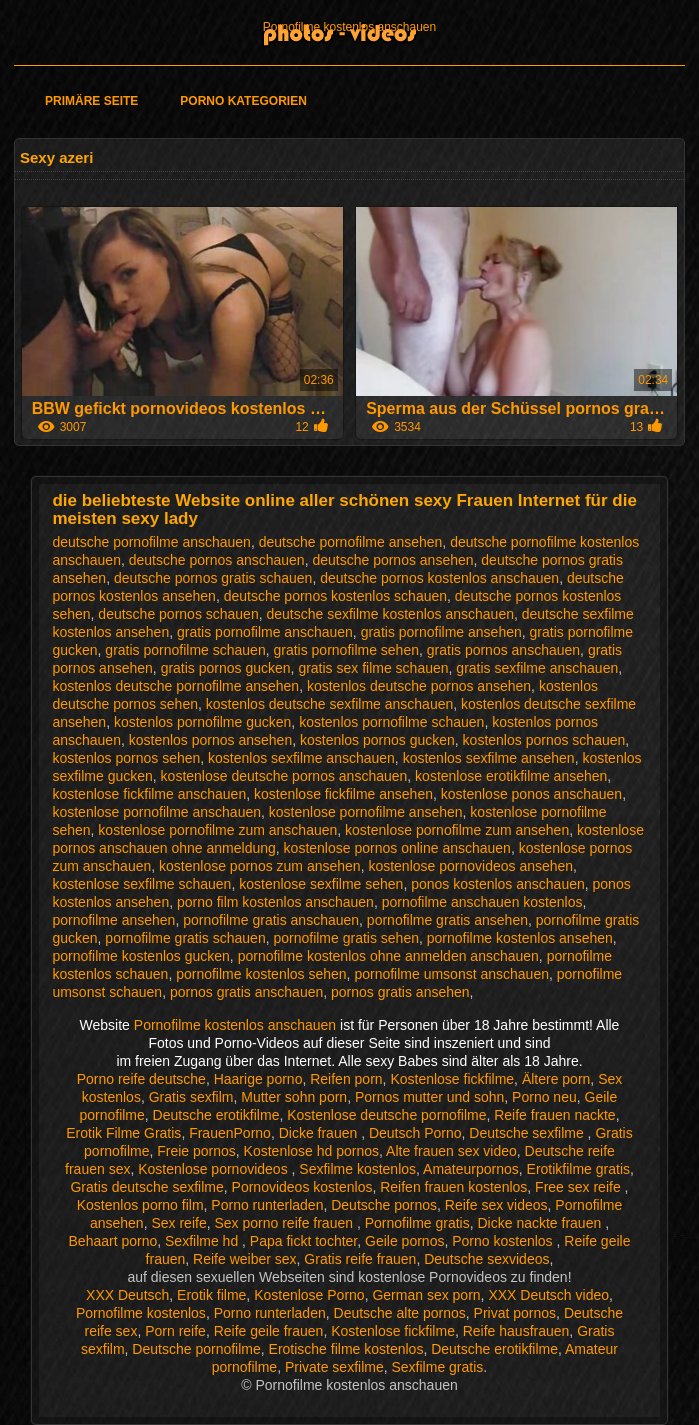  I want to click on pornofilme kostenlos ansehen, so click(520, 938).